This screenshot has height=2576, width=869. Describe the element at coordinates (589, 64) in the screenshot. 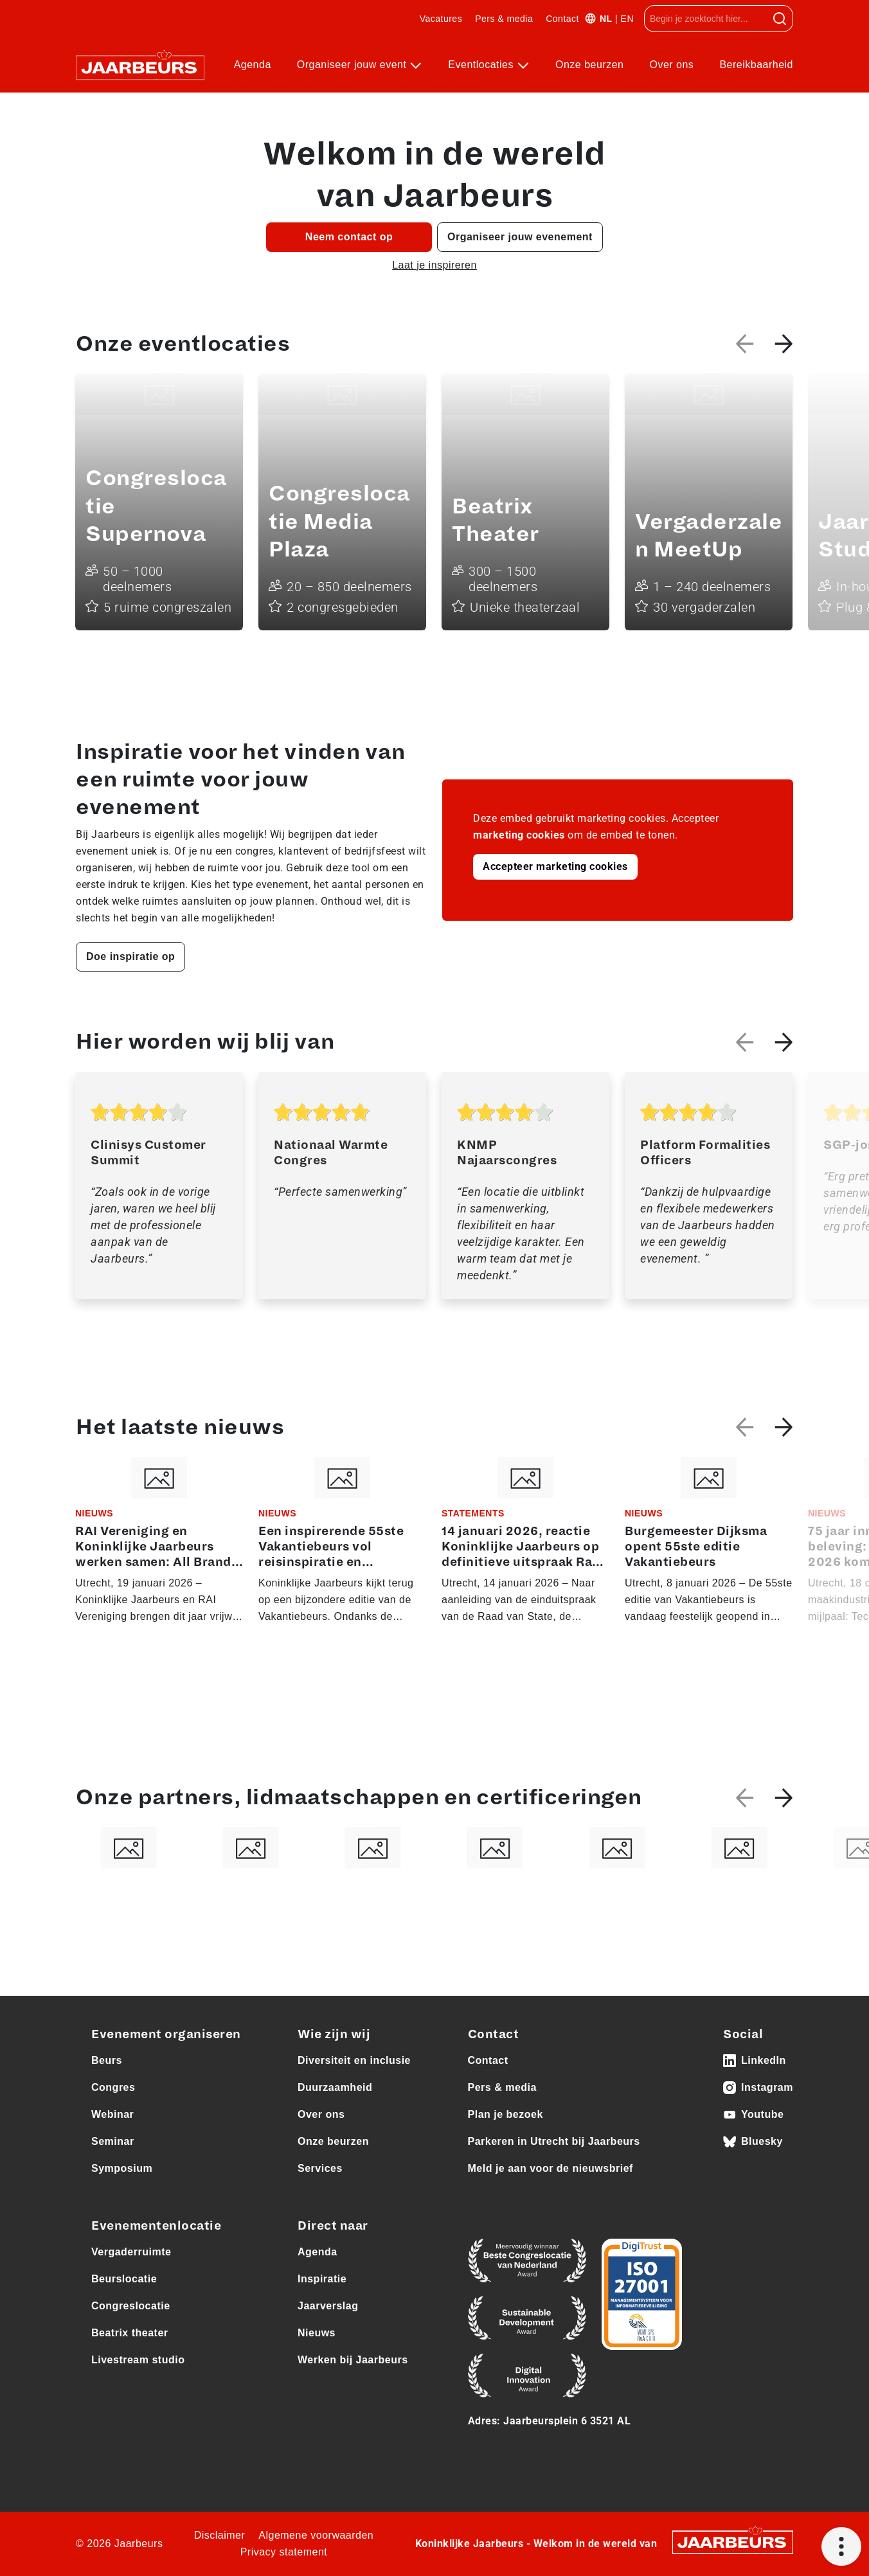

I see `Onze beurzen` at that location.